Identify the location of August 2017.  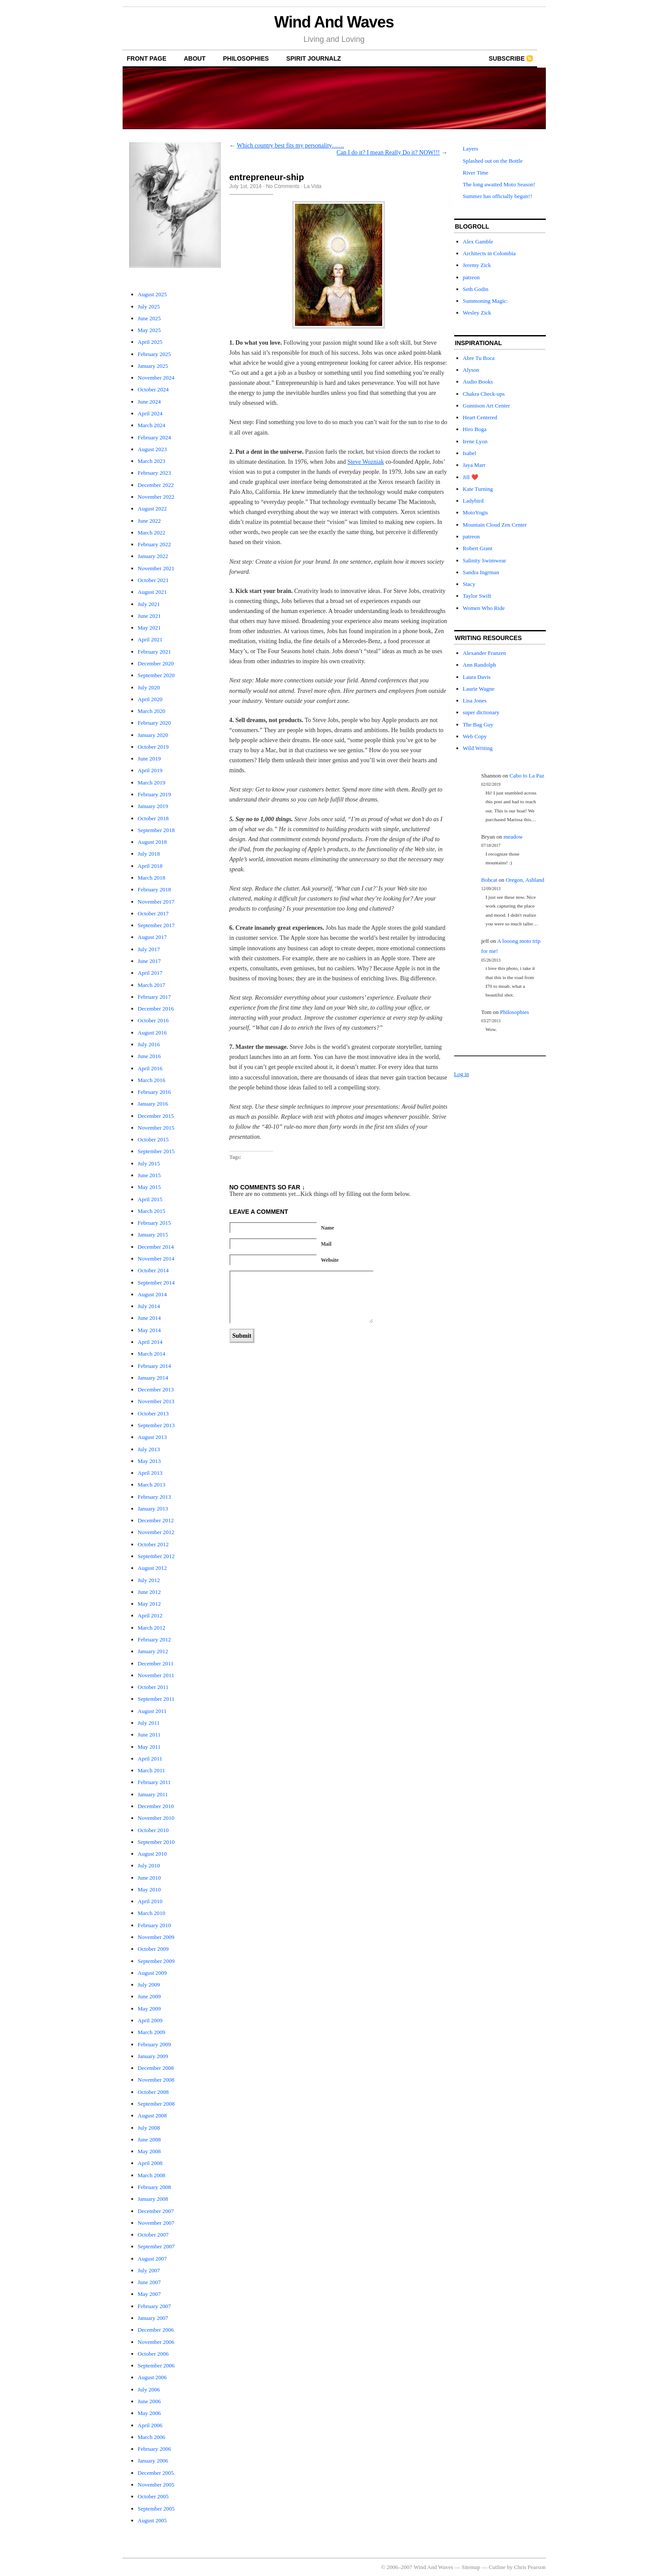
(152, 937).